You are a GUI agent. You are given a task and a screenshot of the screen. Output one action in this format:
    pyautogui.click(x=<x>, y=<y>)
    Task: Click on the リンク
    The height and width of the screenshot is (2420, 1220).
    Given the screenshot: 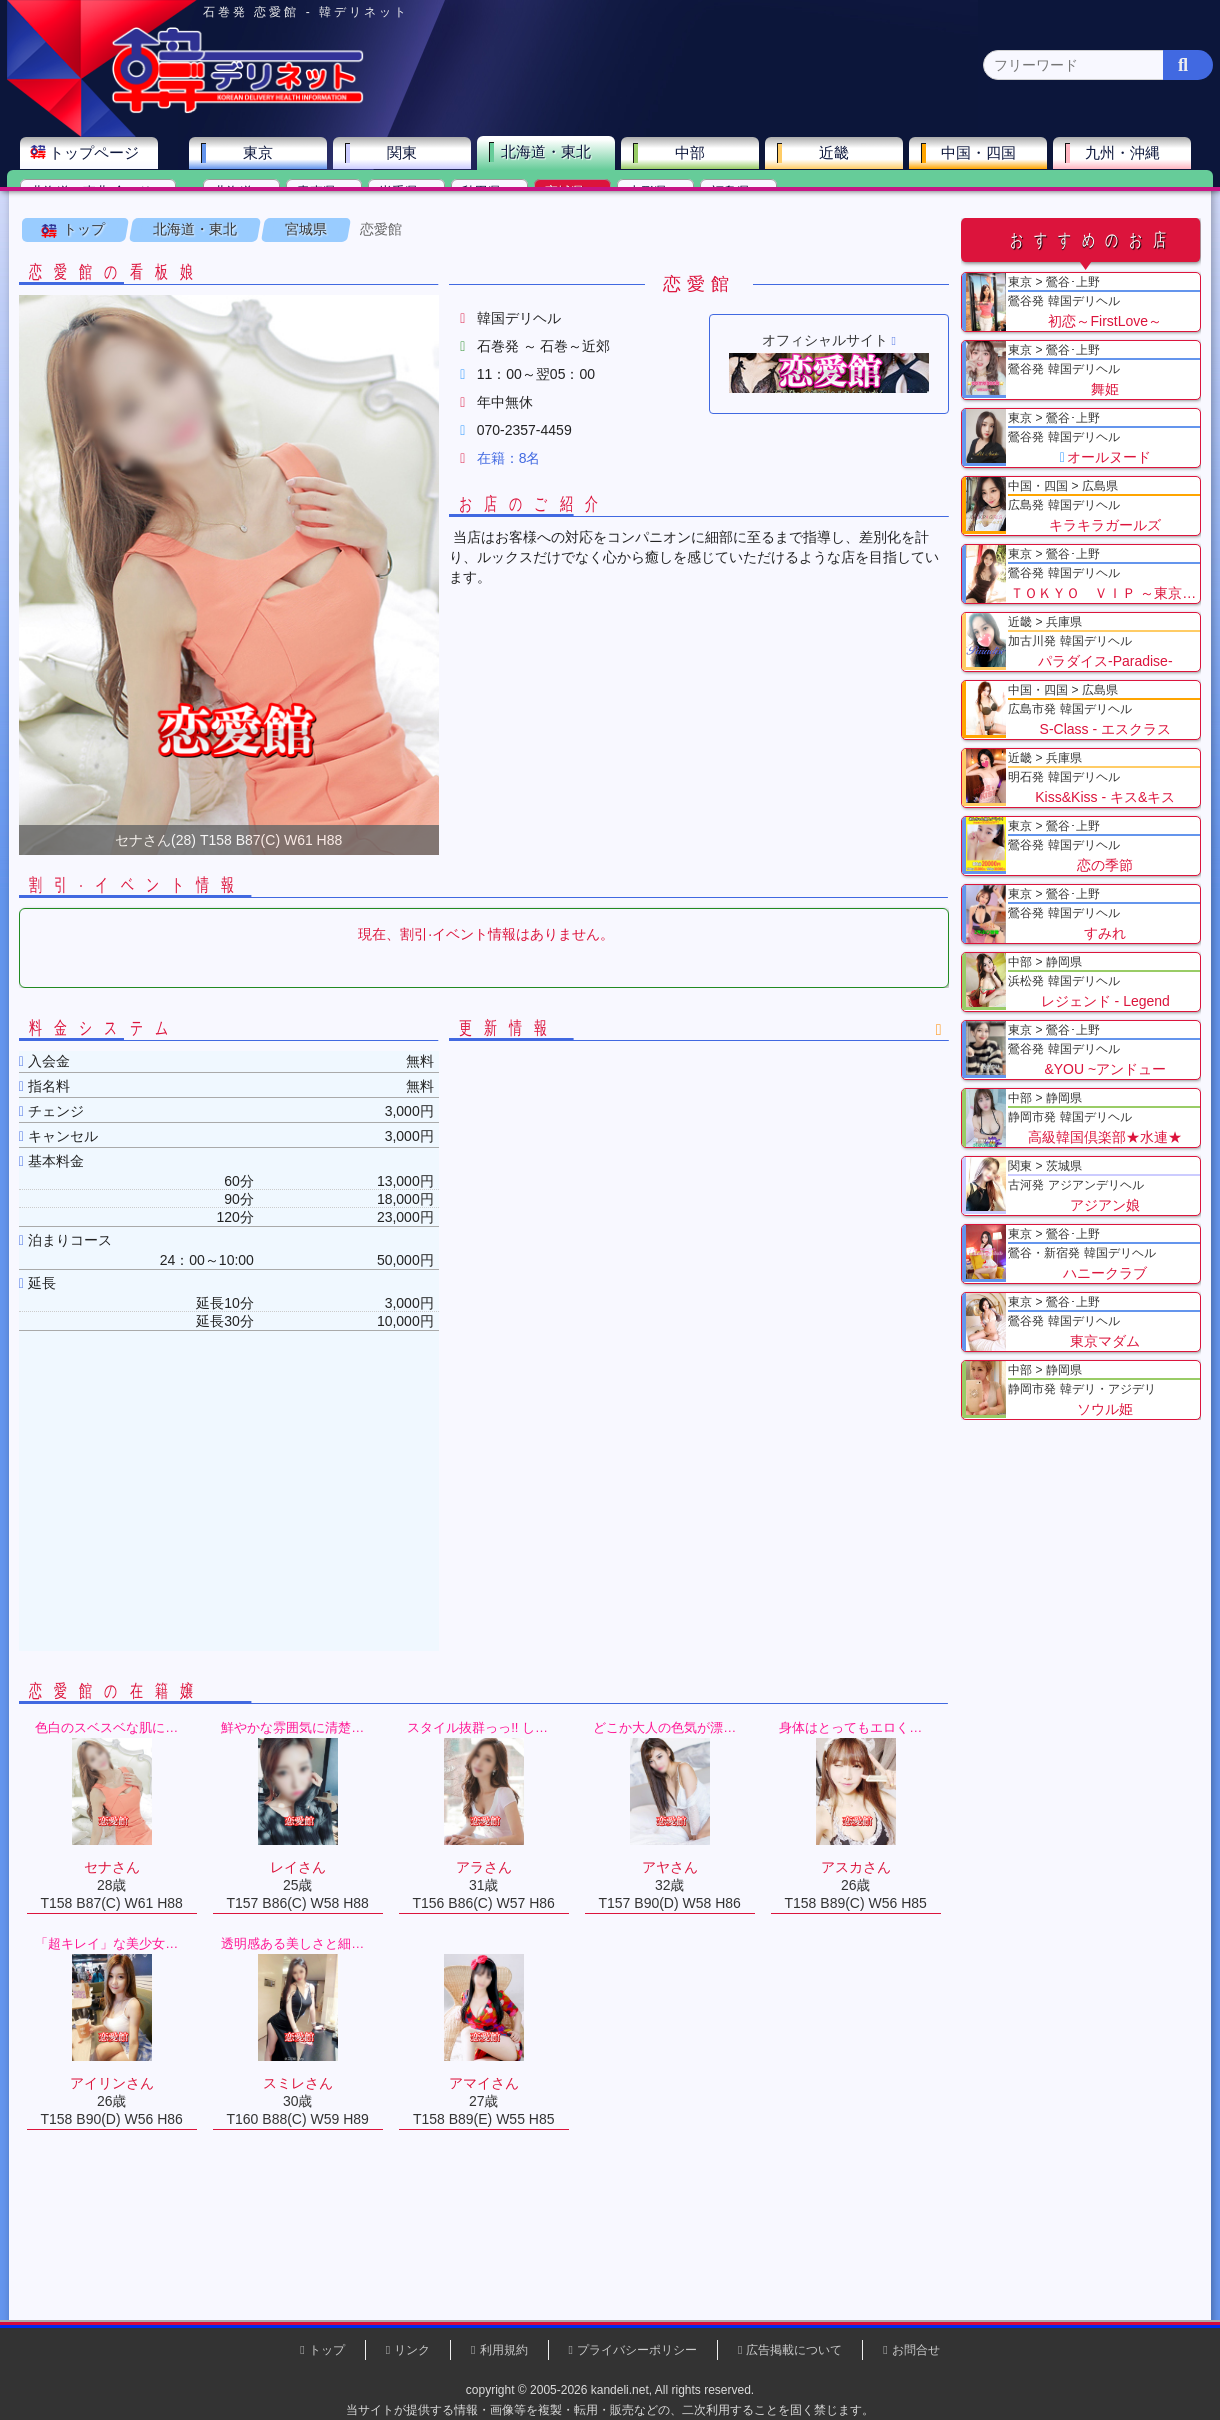 What is the action you would take?
    pyautogui.click(x=412, y=2350)
    